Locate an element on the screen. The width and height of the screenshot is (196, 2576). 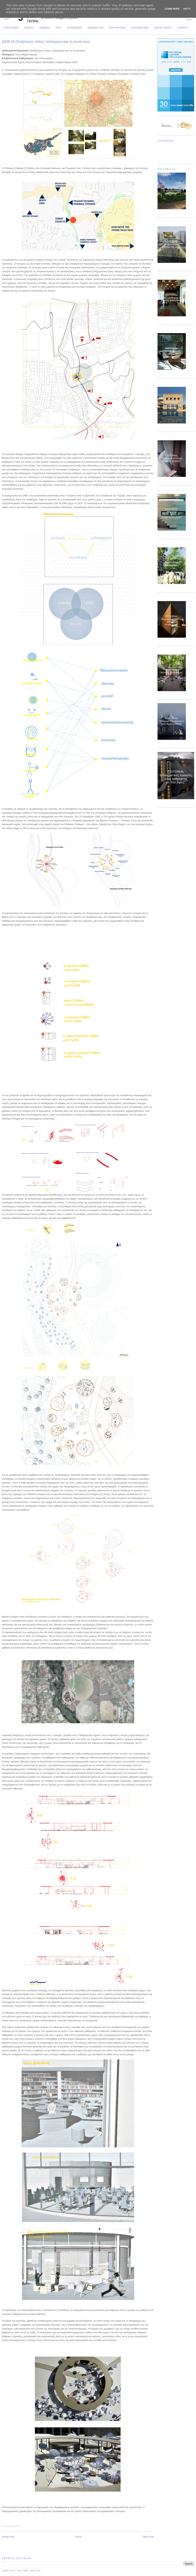
DIGITAL MEDIA is located at coordinates (163, 27).